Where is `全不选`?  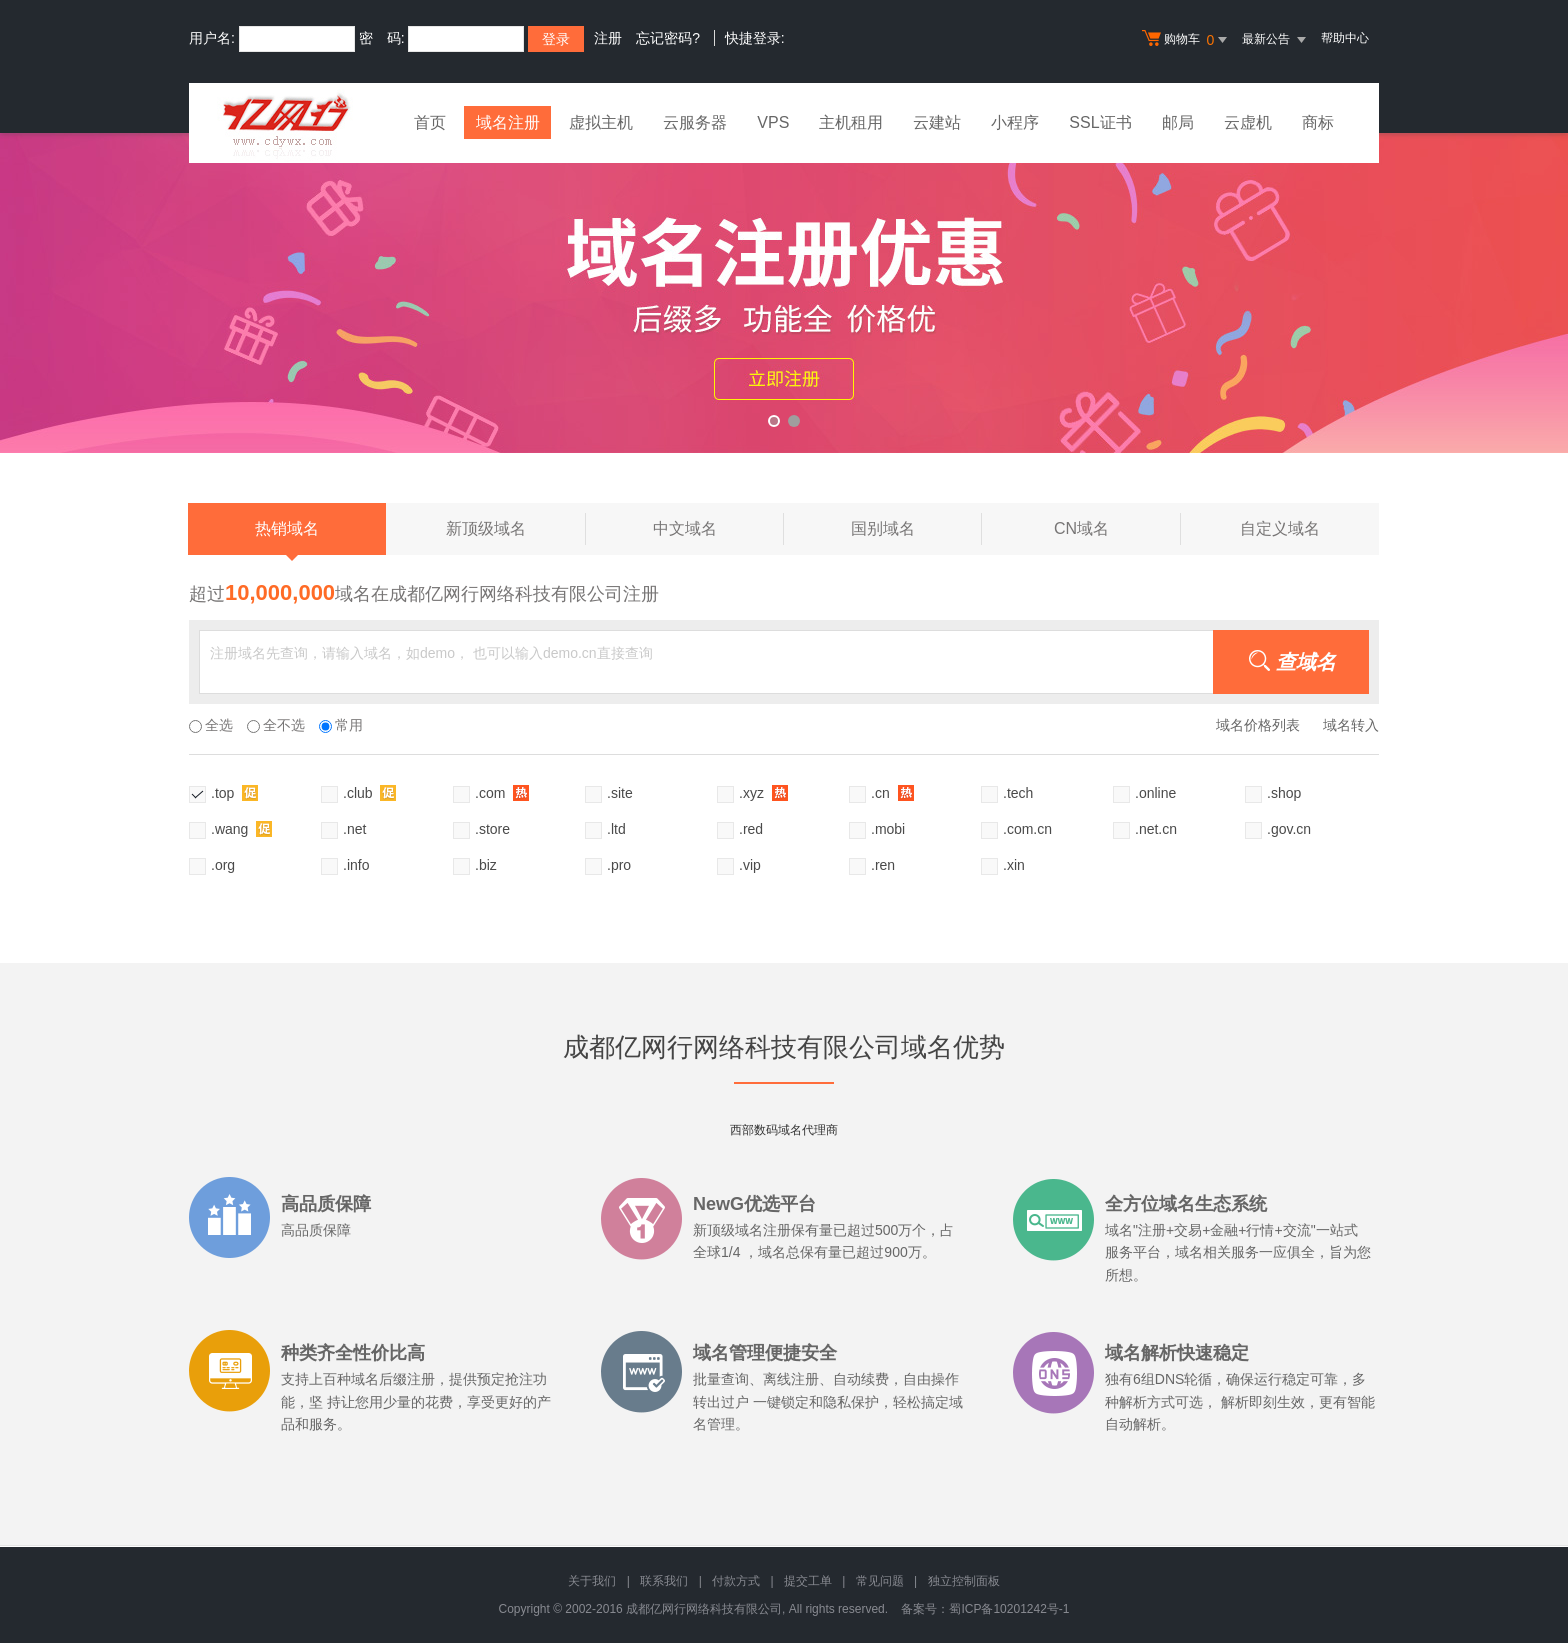 全不选 is located at coordinates (276, 725).